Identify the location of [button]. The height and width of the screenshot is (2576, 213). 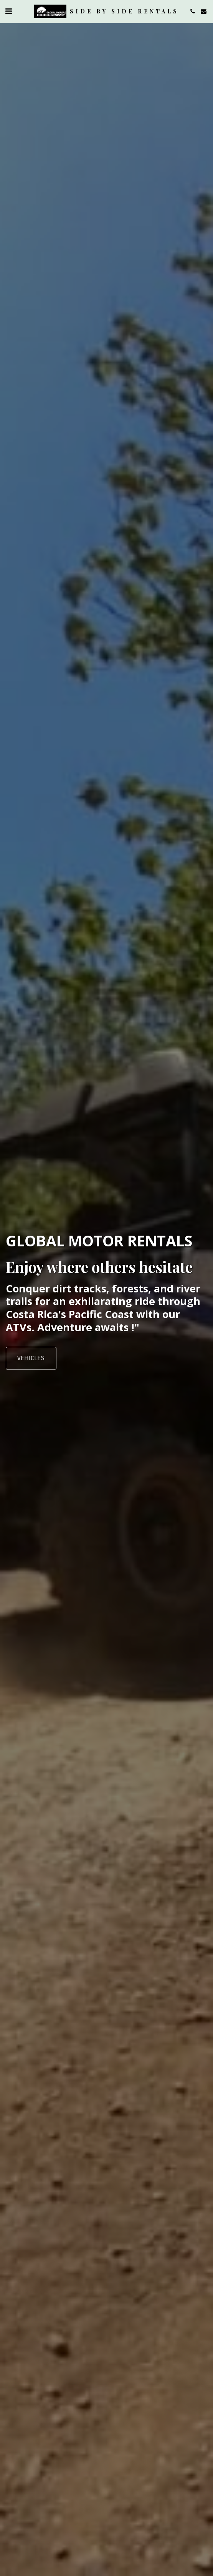
(8, 10).